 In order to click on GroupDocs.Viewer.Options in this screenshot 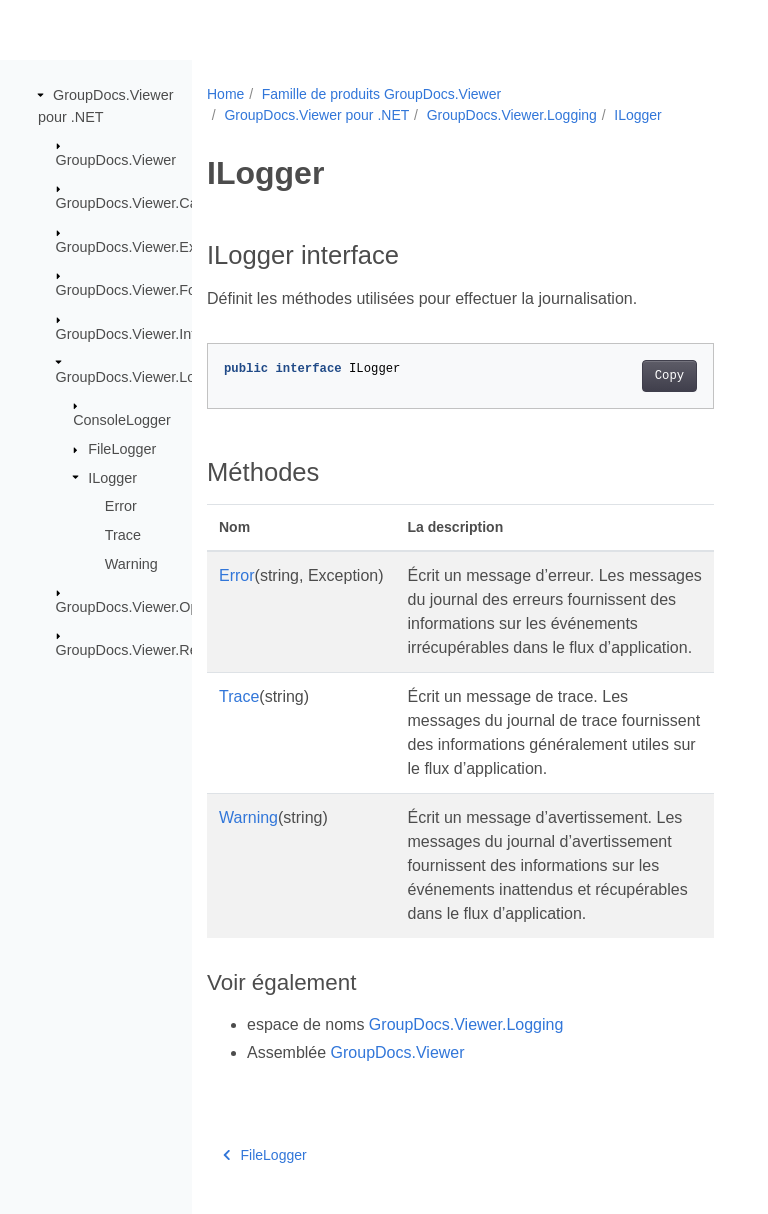, I will do `click(142, 607)`.